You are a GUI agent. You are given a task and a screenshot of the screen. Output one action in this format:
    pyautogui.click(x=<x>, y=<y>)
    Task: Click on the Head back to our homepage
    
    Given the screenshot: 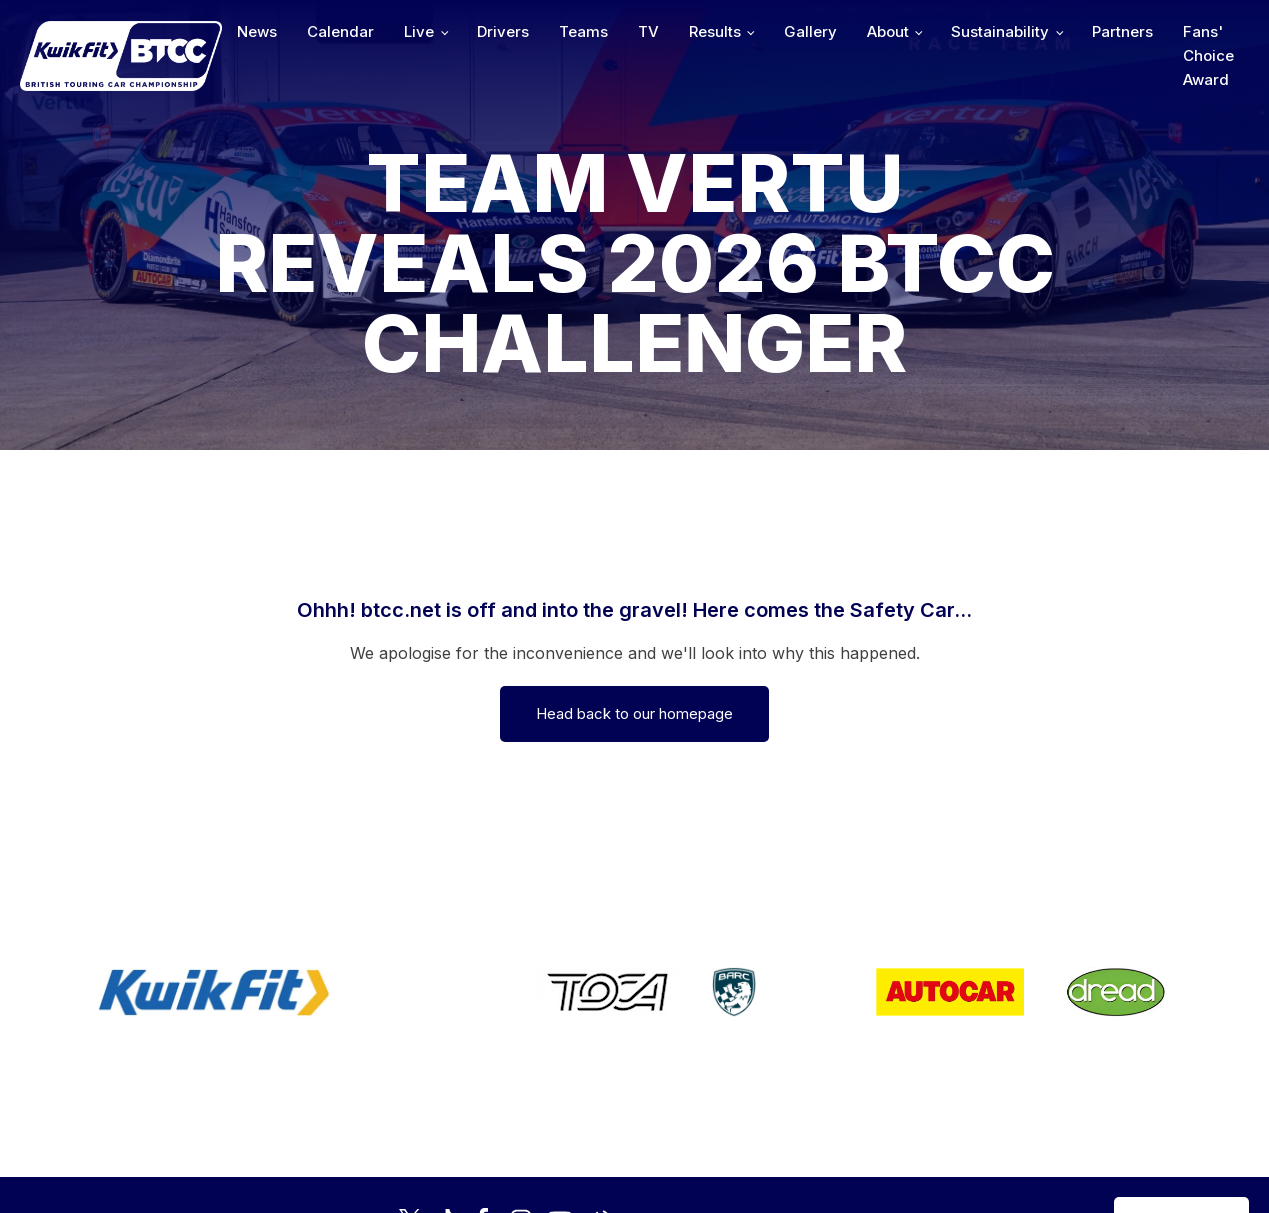 What is the action you would take?
    pyautogui.click(x=634, y=713)
    